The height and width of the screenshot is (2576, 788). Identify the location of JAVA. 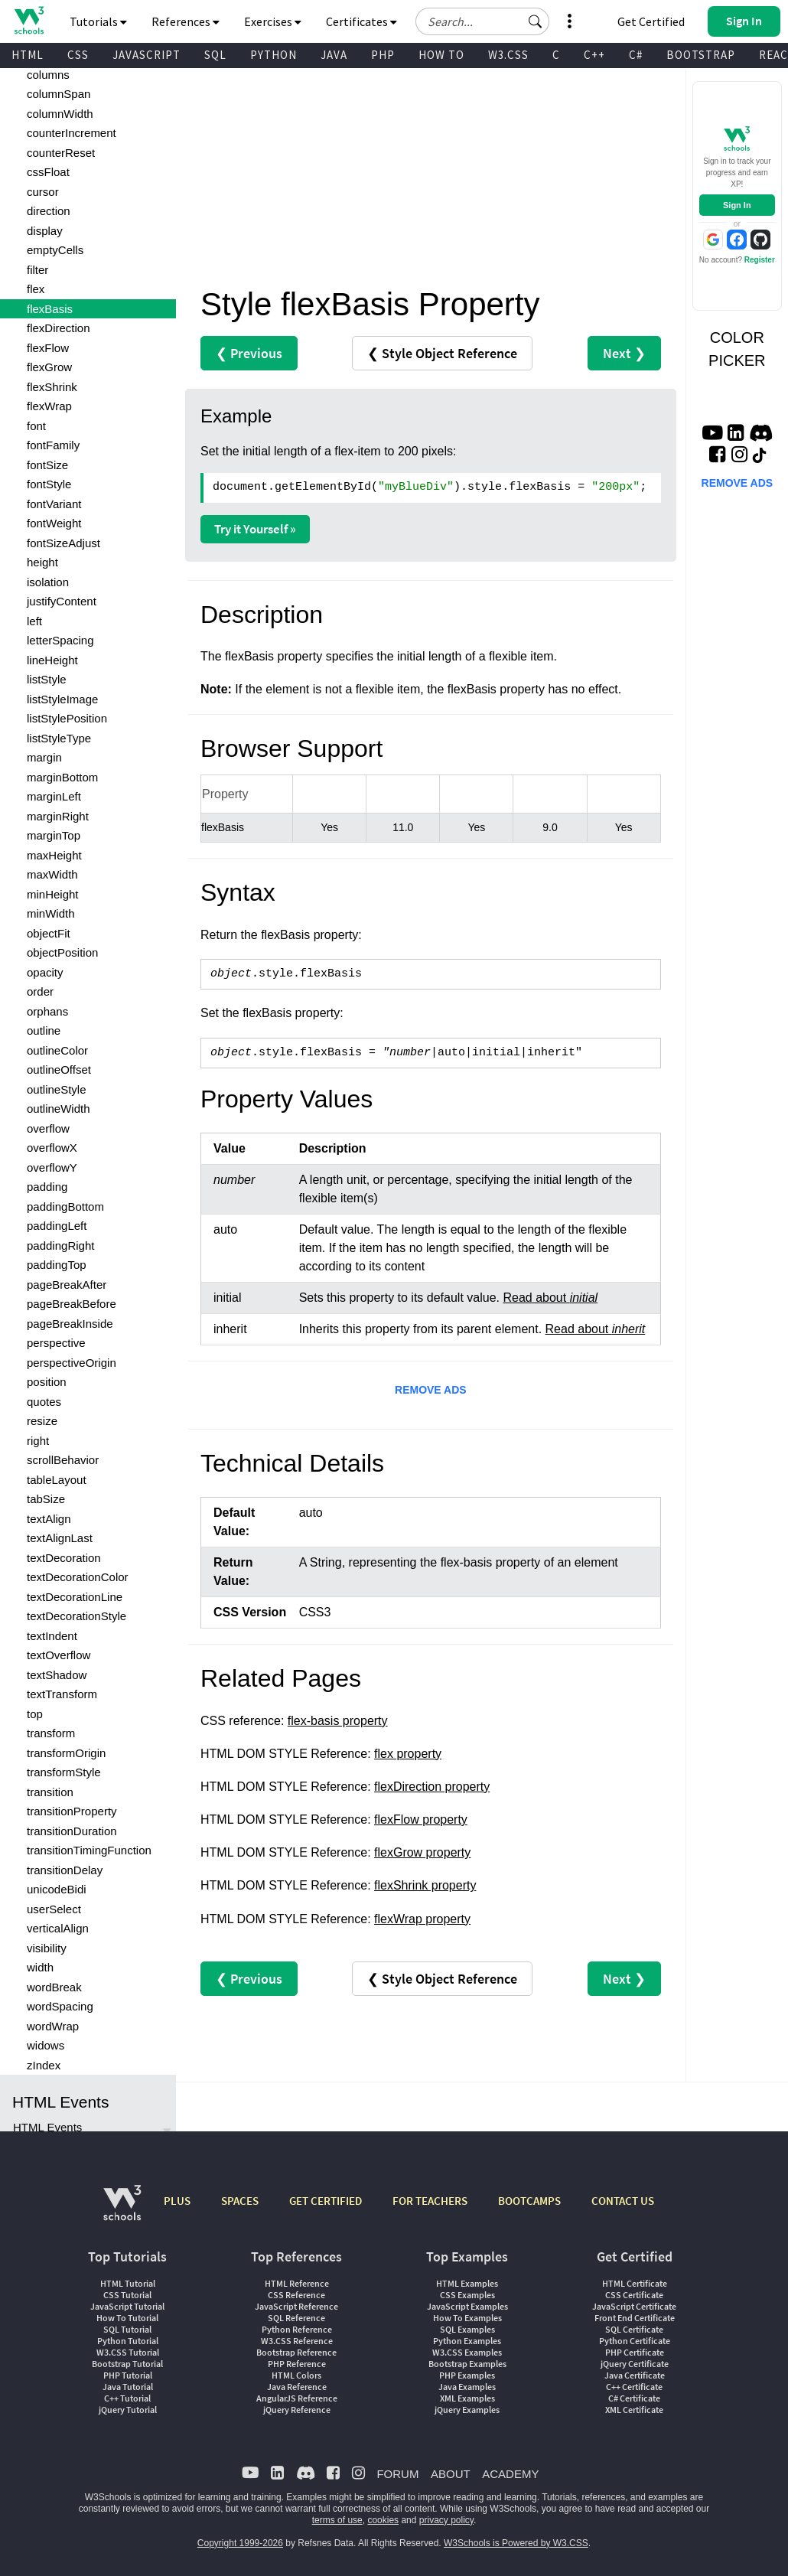
(334, 54).